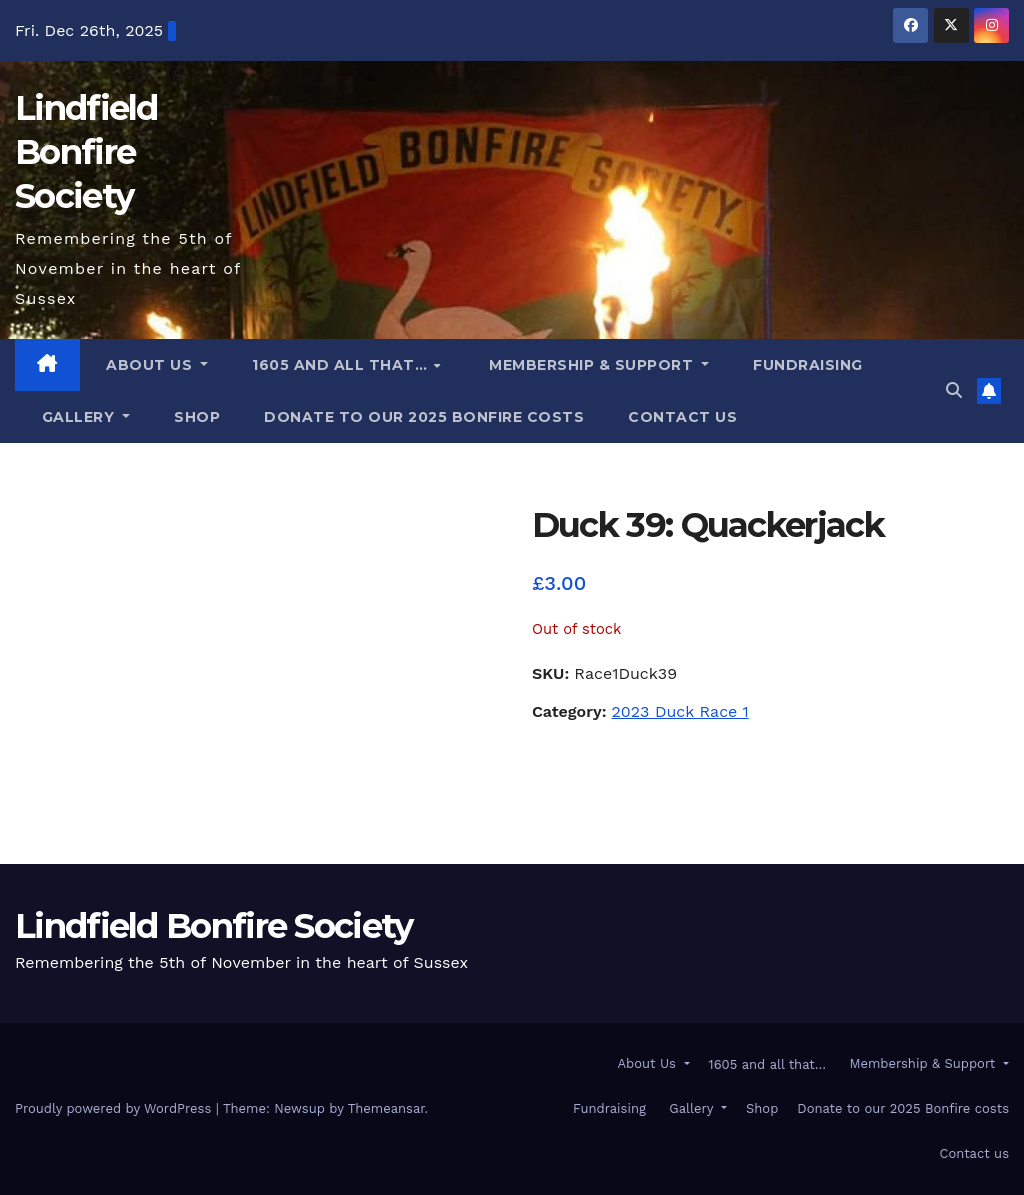  Describe the element at coordinates (954, 390) in the screenshot. I see `[button]` at that location.